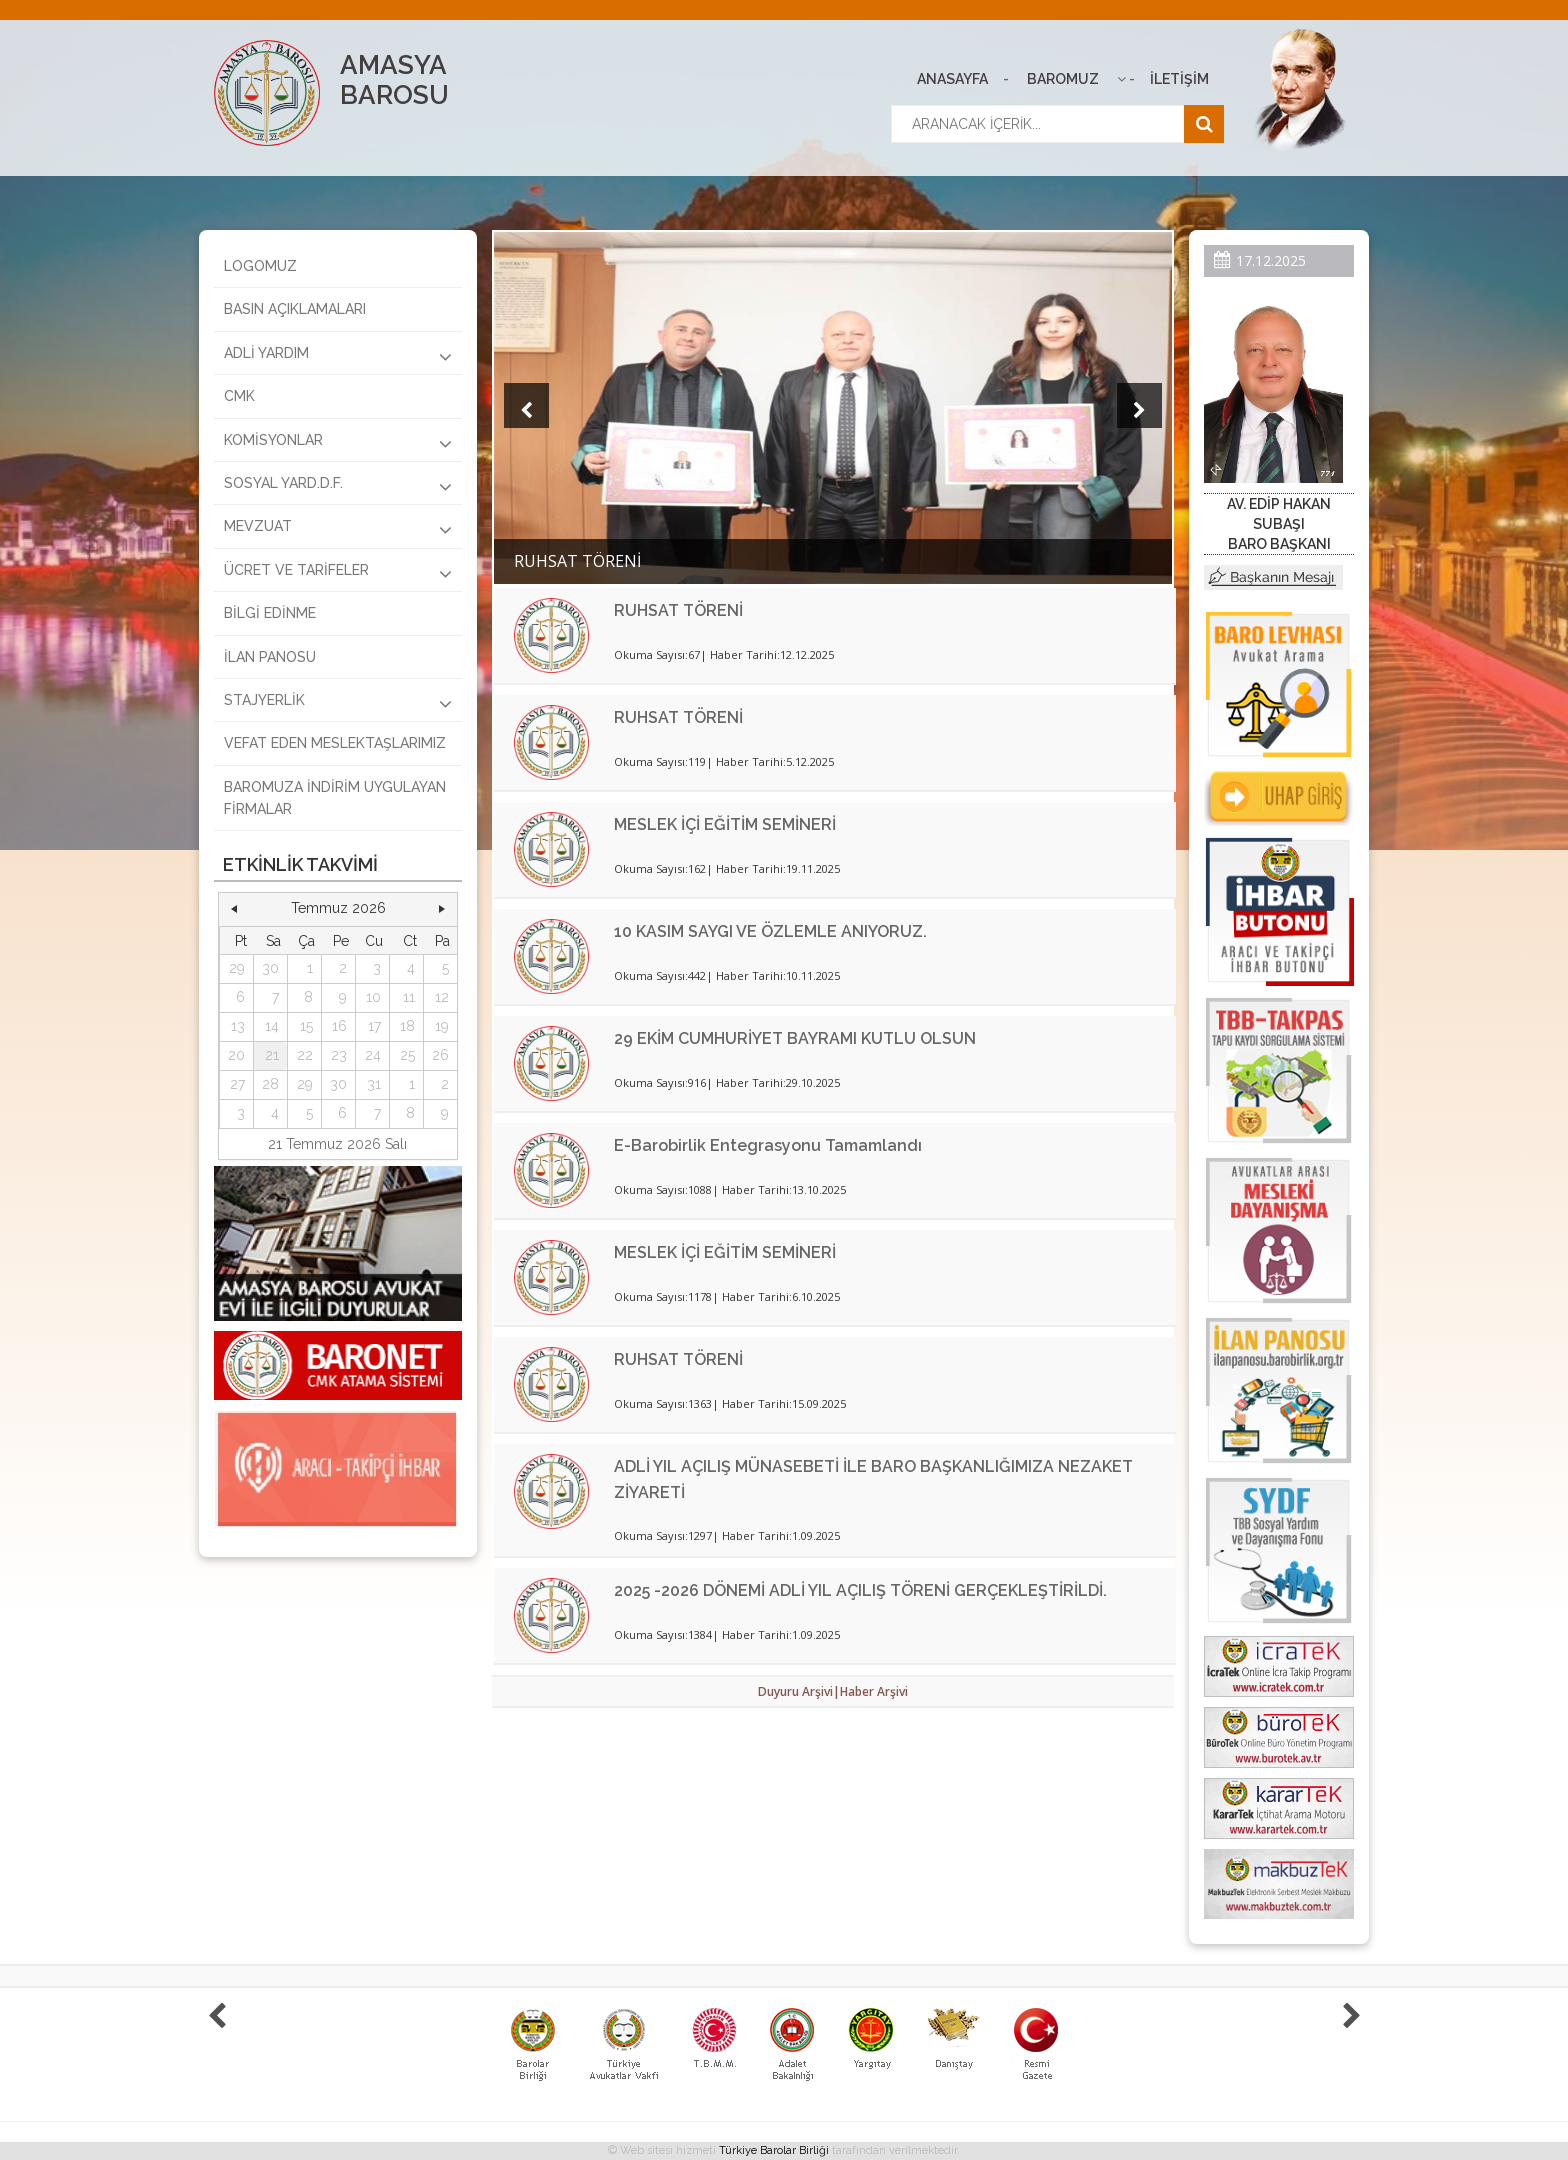 The width and height of the screenshot is (1568, 2160). What do you see at coordinates (440, 1055) in the screenshot?
I see `26` at bounding box center [440, 1055].